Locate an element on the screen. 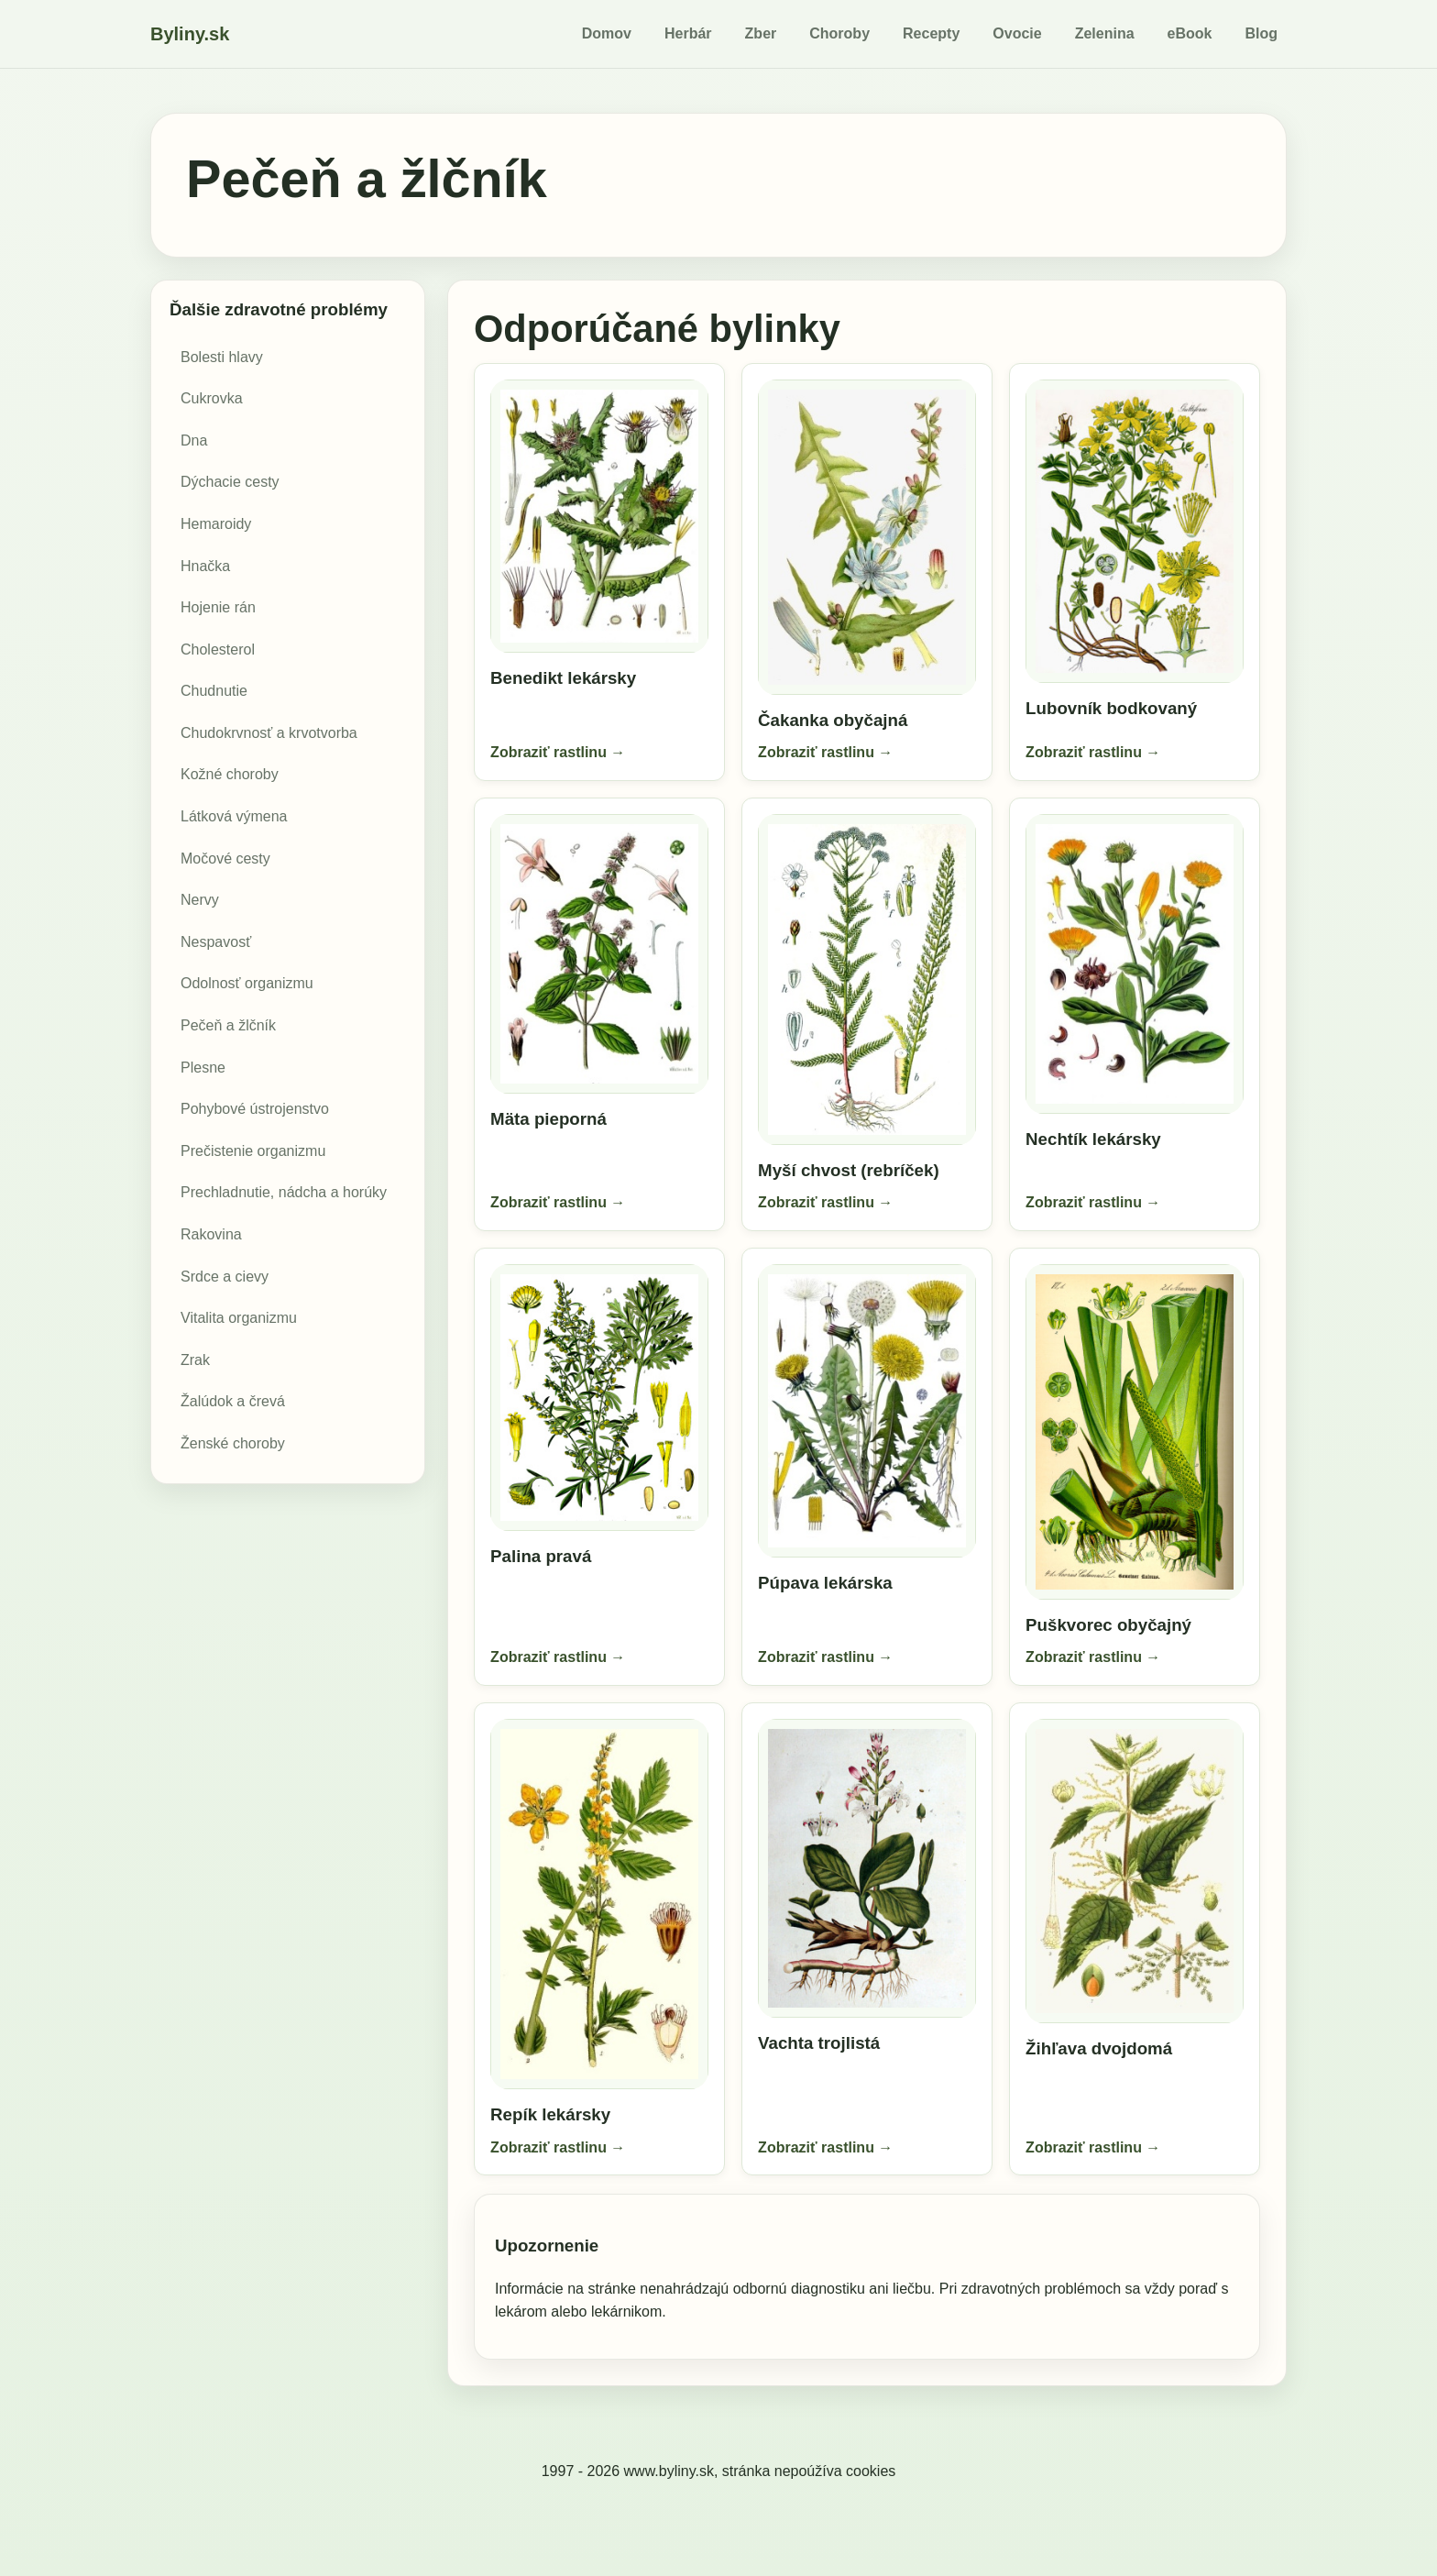  Domov is located at coordinates (606, 33).